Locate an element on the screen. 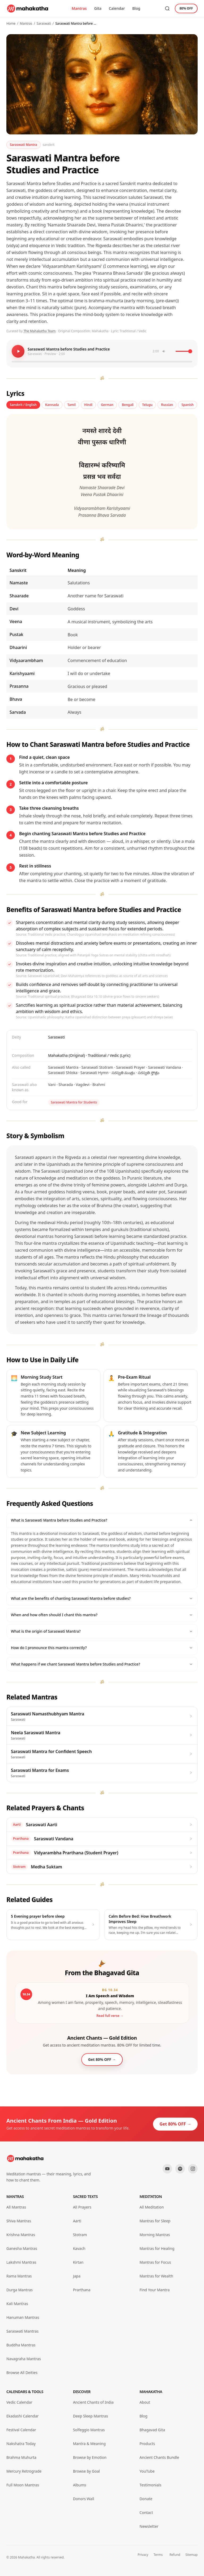 The width and height of the screenshot is (204, 2576). Nakshatra Today is located at coordinates (21, 2443).